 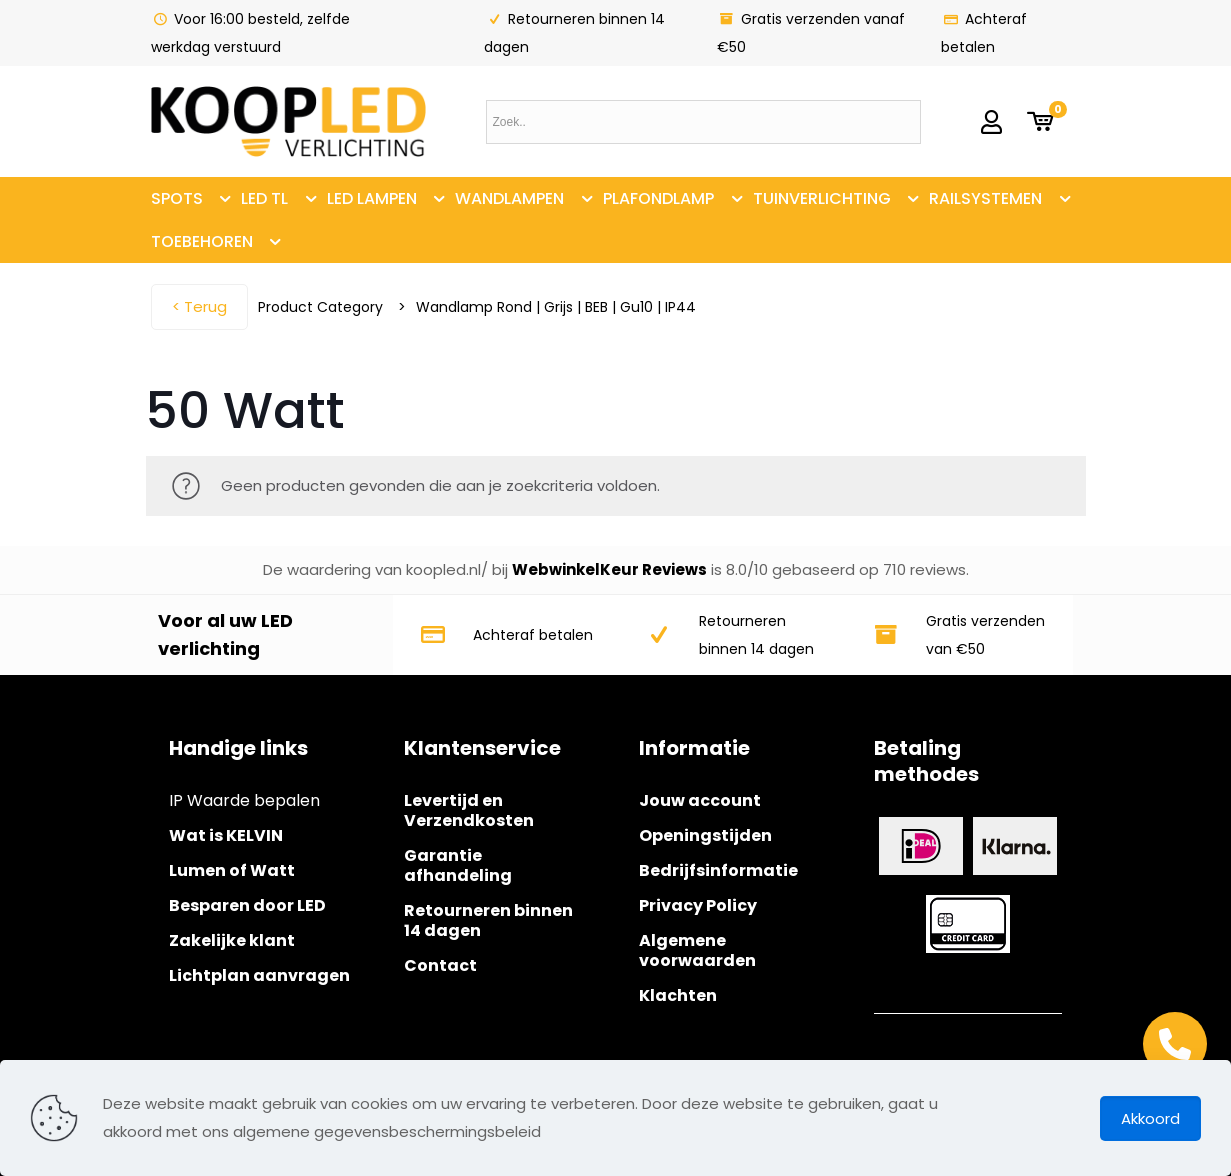 I want to click on Contact, so click(x=440, y=965).